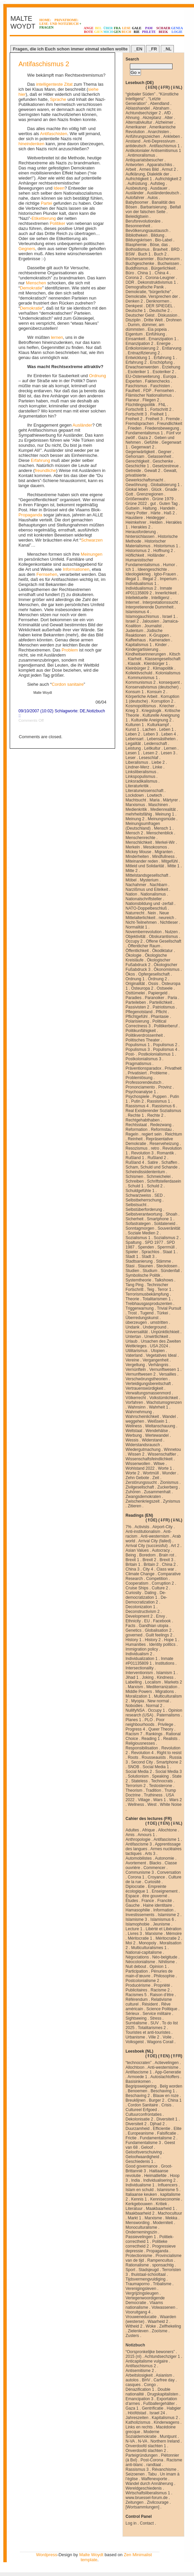 This screenshot has width=194, height=2576. What do you see at coordinates (167, 1374) in the screenshot?
I see `Versailles` at bounding box center [167, 1374].